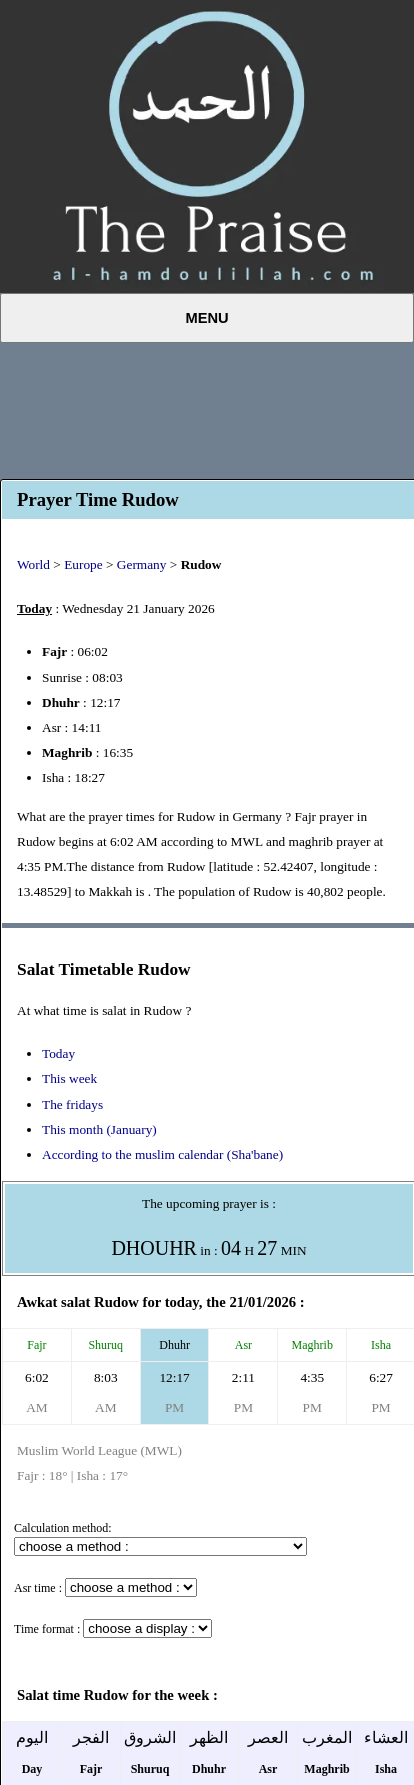  Describe the element at coordinates (207, 408) in the screenshot. I see `[Advertisement]` at that location.